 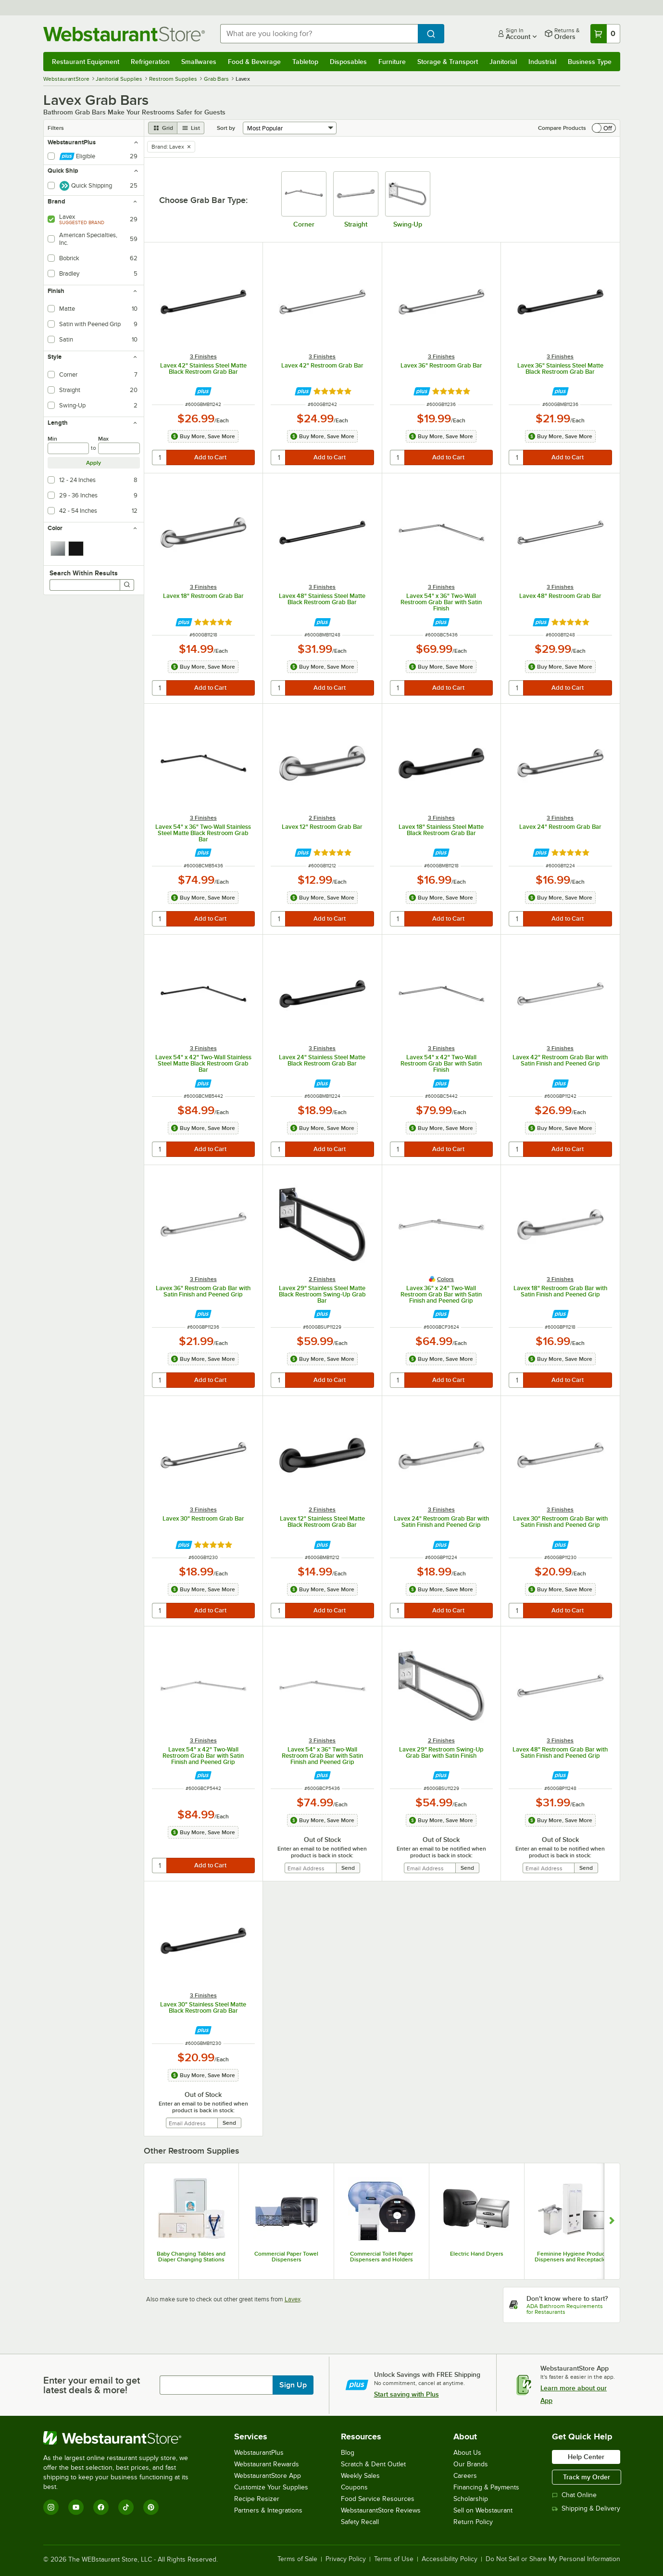 I want to click on Business Type, so click(x=590, y=61).